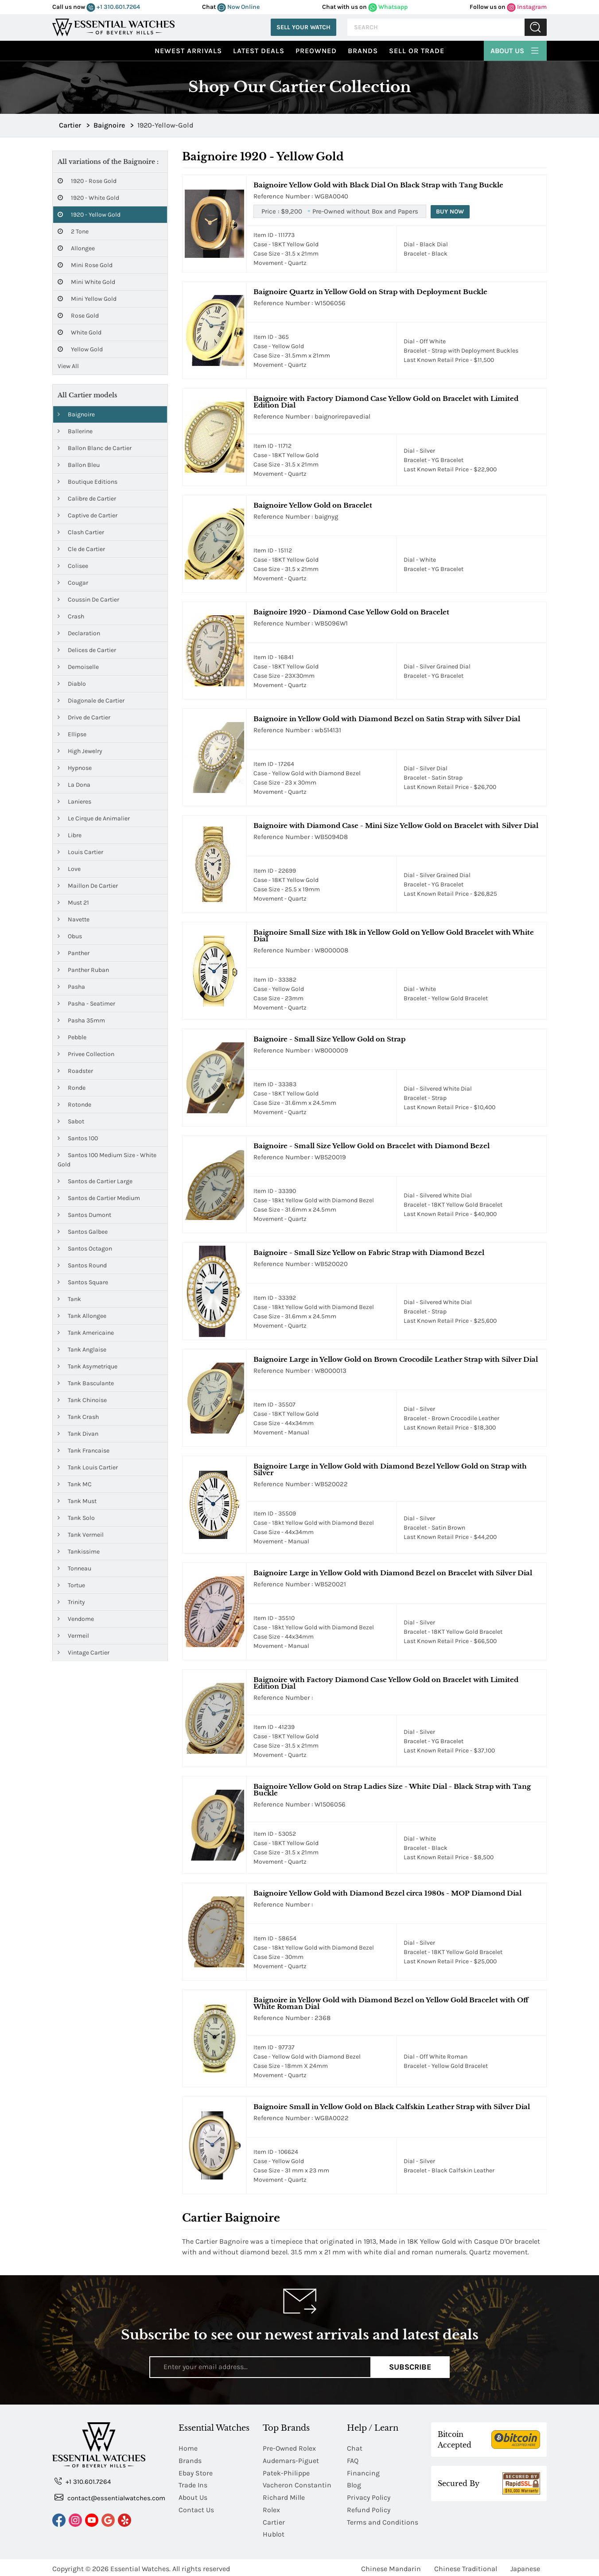  What do you see at coordinates (386, 719) in the screenshot?
I see `Baignoire in Yellow Gold with Diamond Bezel on Satin Strap with Silver Dial` at bounding box center [386, 719].